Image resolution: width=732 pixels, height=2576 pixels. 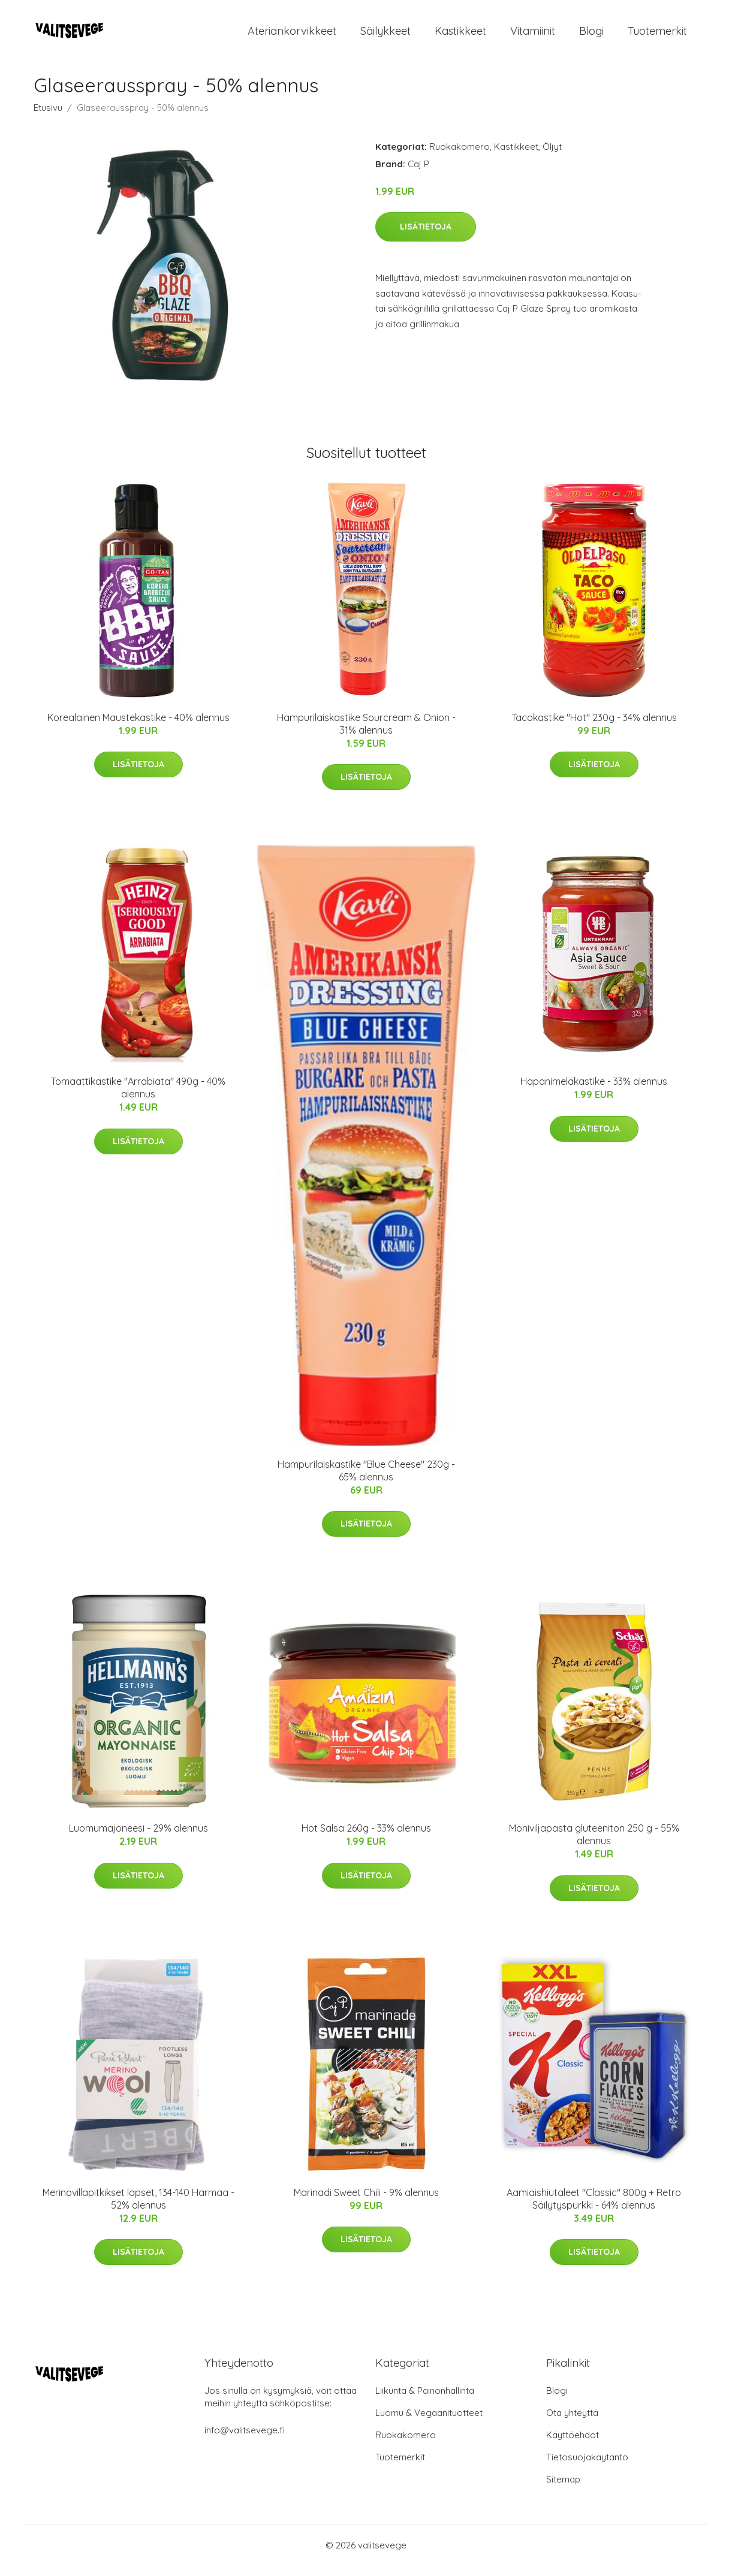 What do you see at coordinates (594, 1845) in the screenshot?
I see `Moniviljapasta gluteeniton 250 g - 55% alennus` at bounding box center [594, 1845].